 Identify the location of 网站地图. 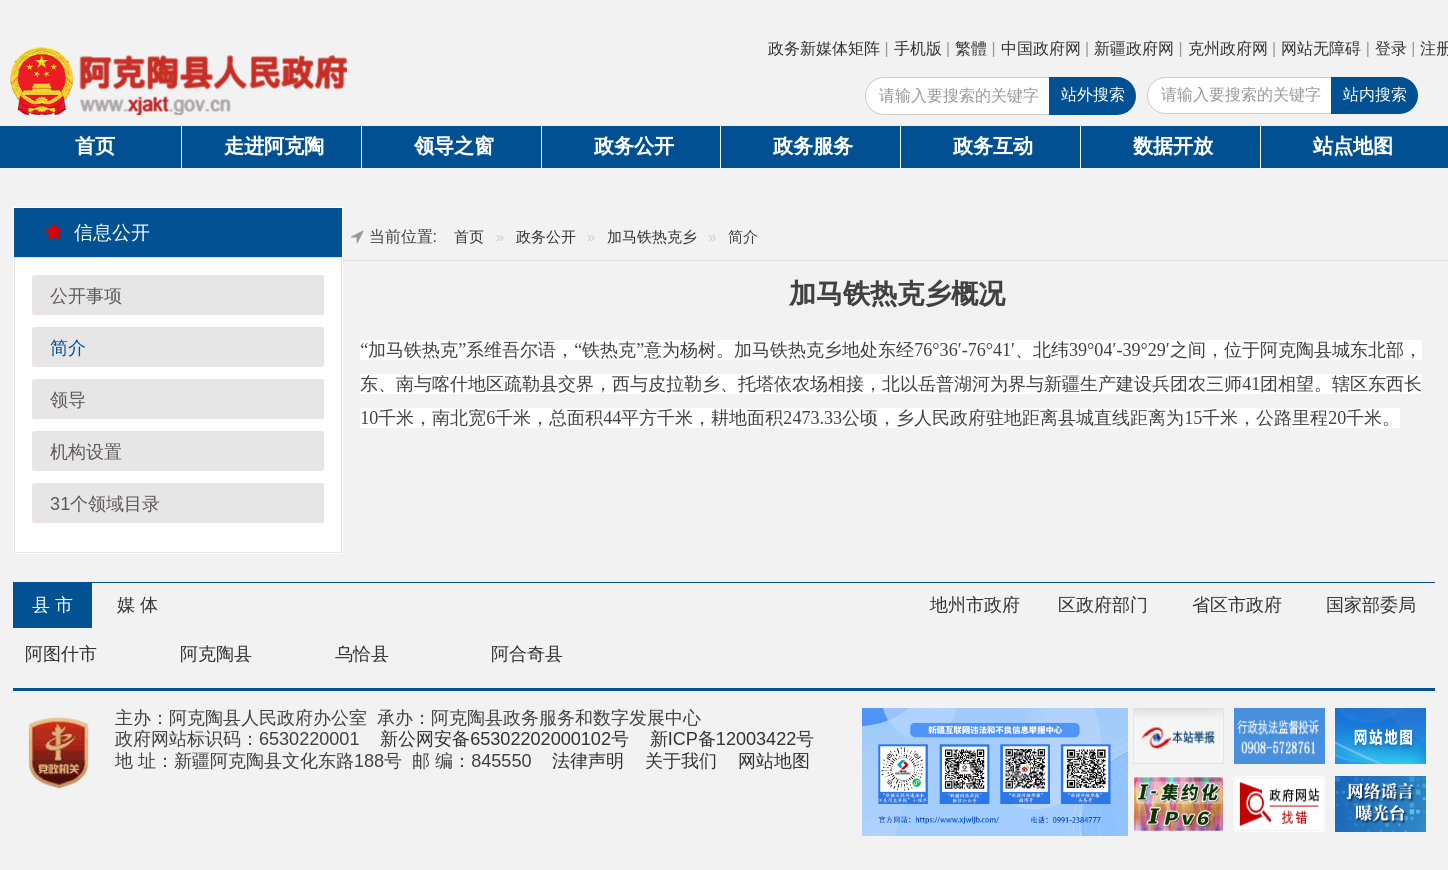
(774, 761).